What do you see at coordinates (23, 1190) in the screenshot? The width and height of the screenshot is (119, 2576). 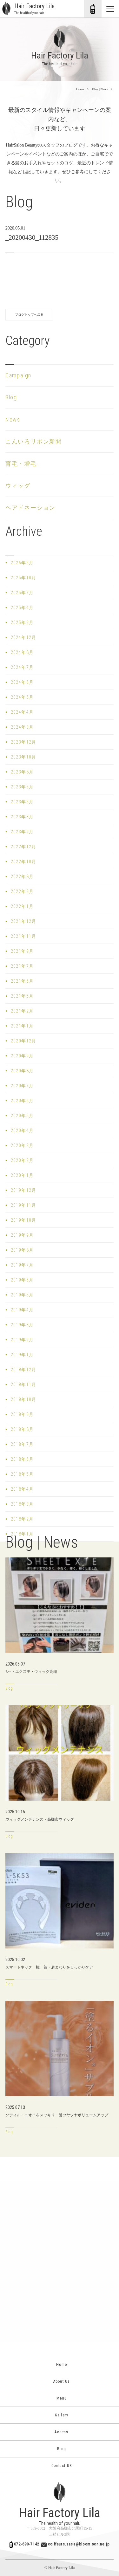 I see `2019年12月` at bounding box center [23, 1190].